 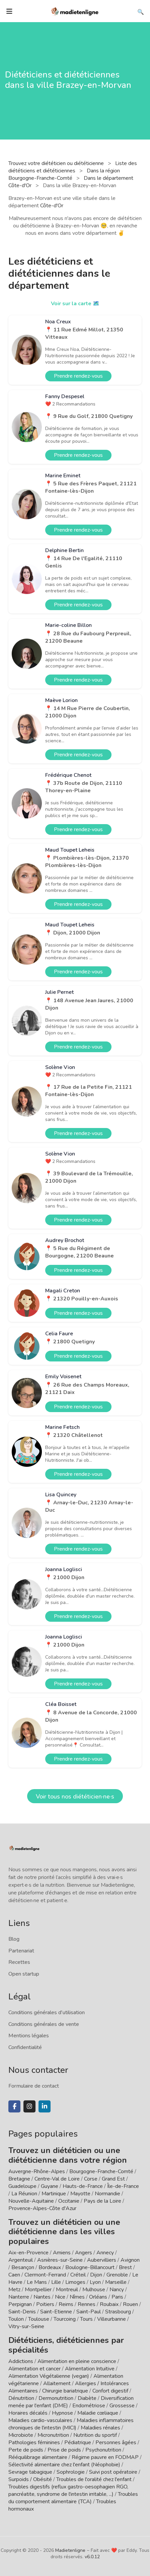 What do you see at coordinates (53, 2435) in the screenshot?
I see `Micronutrition` at bounding box center [53, 2435].